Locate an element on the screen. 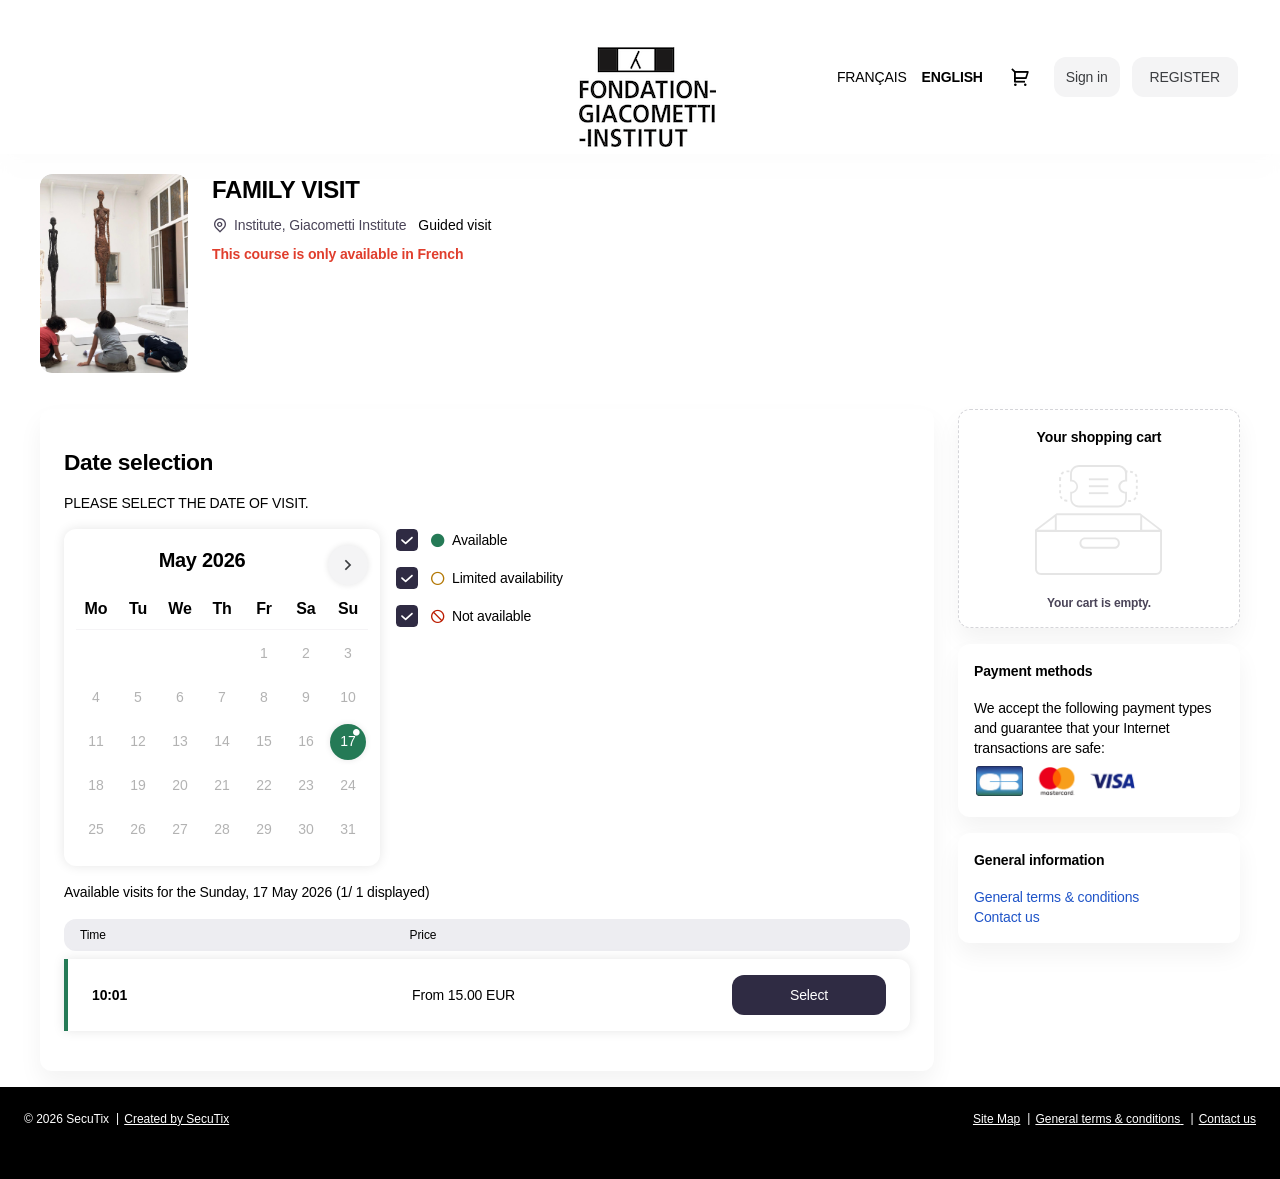 Image resolution: width=1280 pixels, height=1179 pixels. 17 is located at coordinates (353, 746).